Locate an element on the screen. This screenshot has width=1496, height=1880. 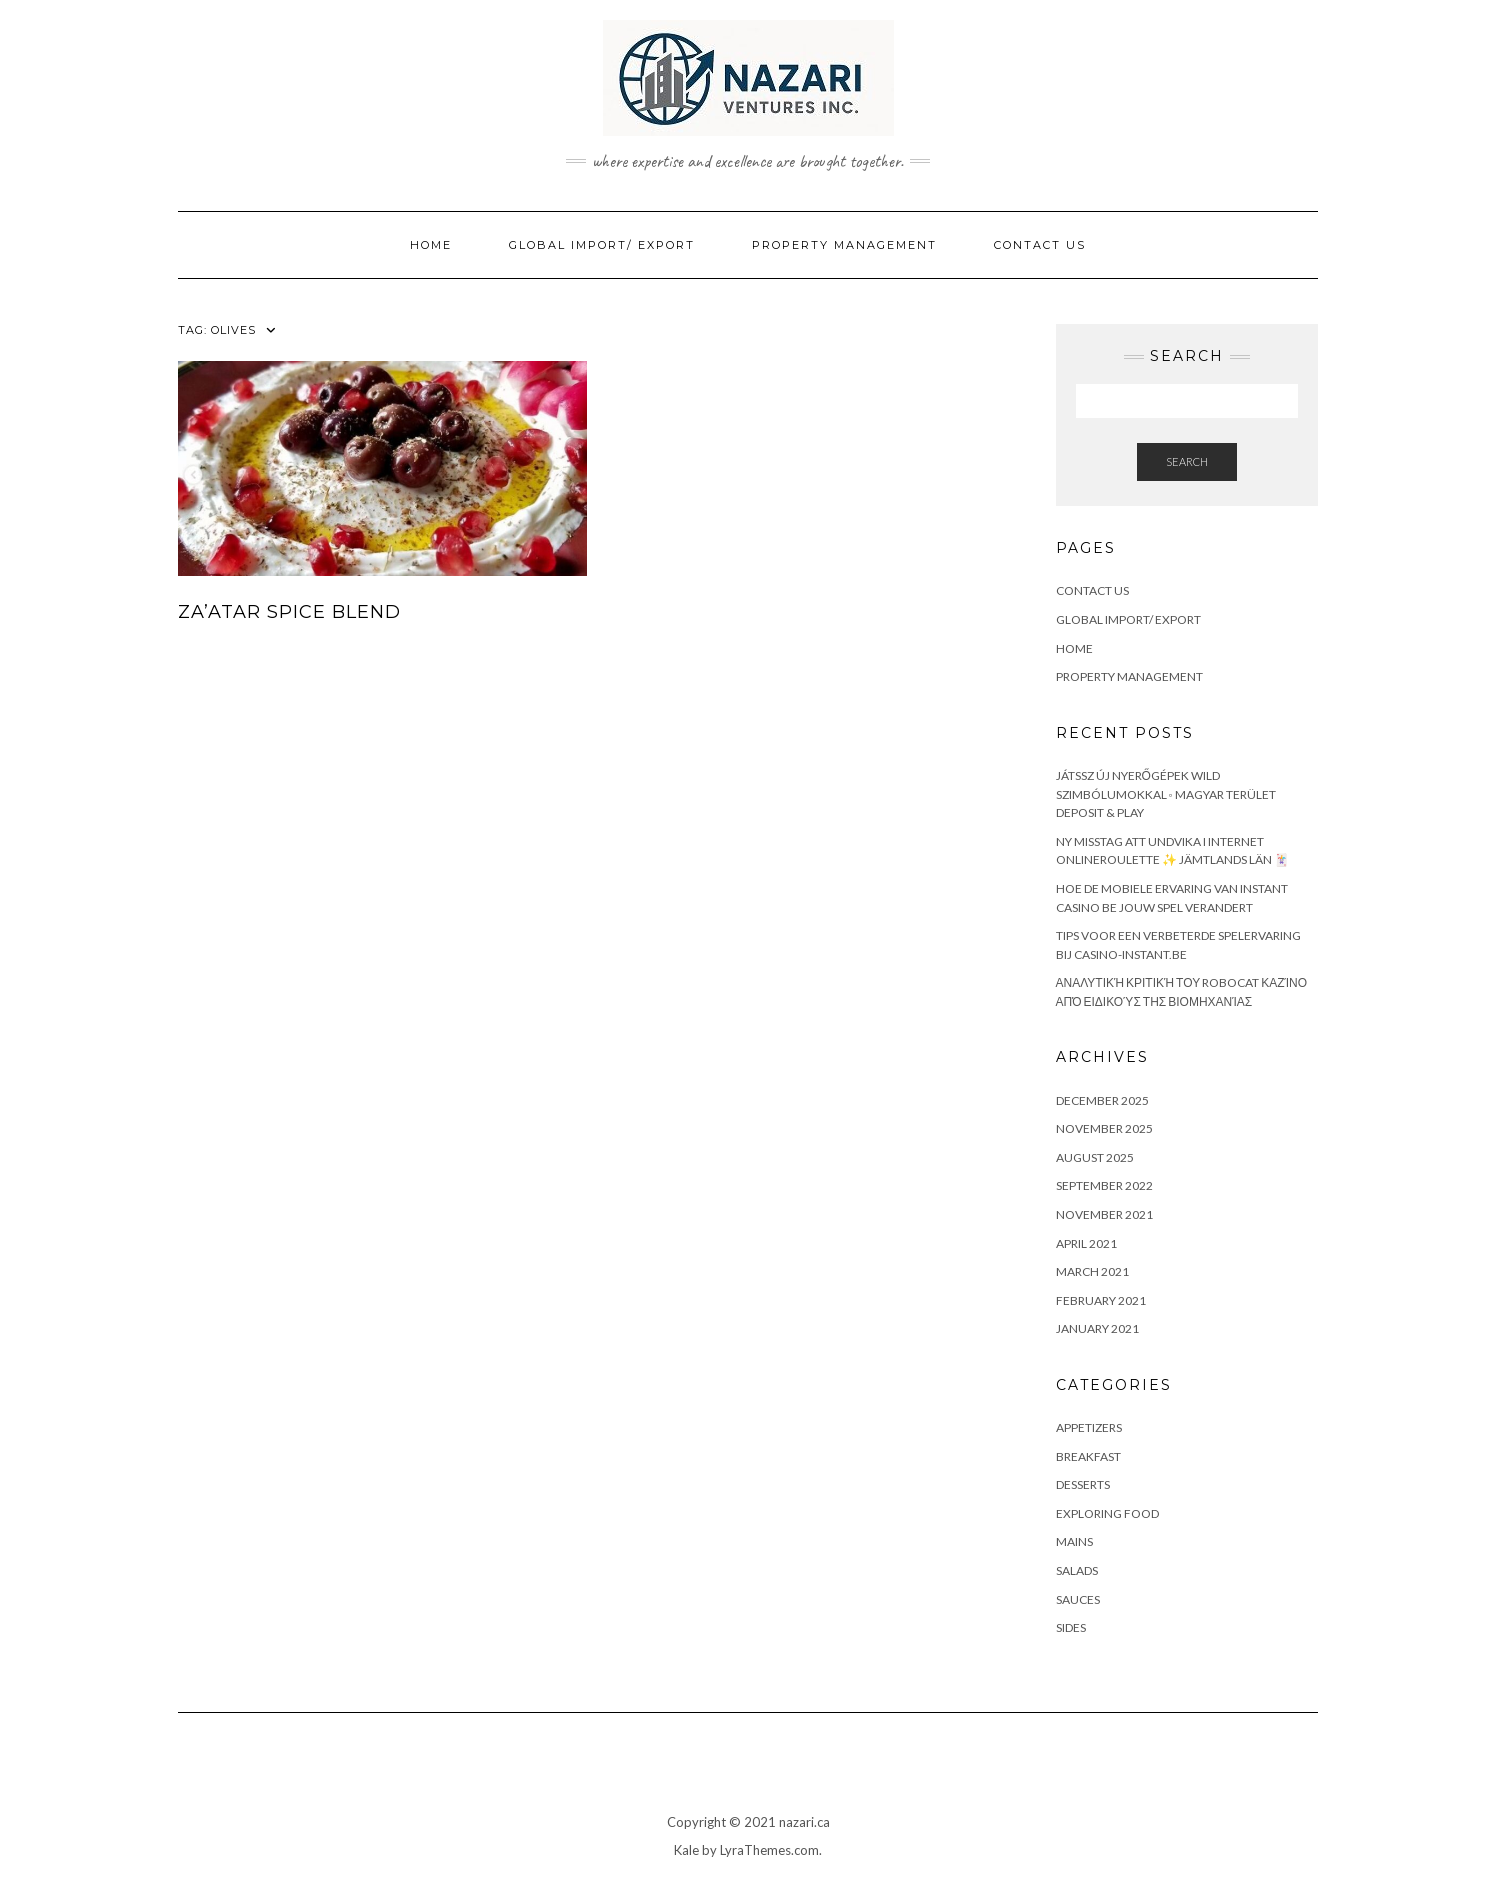
Search is located at coordinates (1187, 461).